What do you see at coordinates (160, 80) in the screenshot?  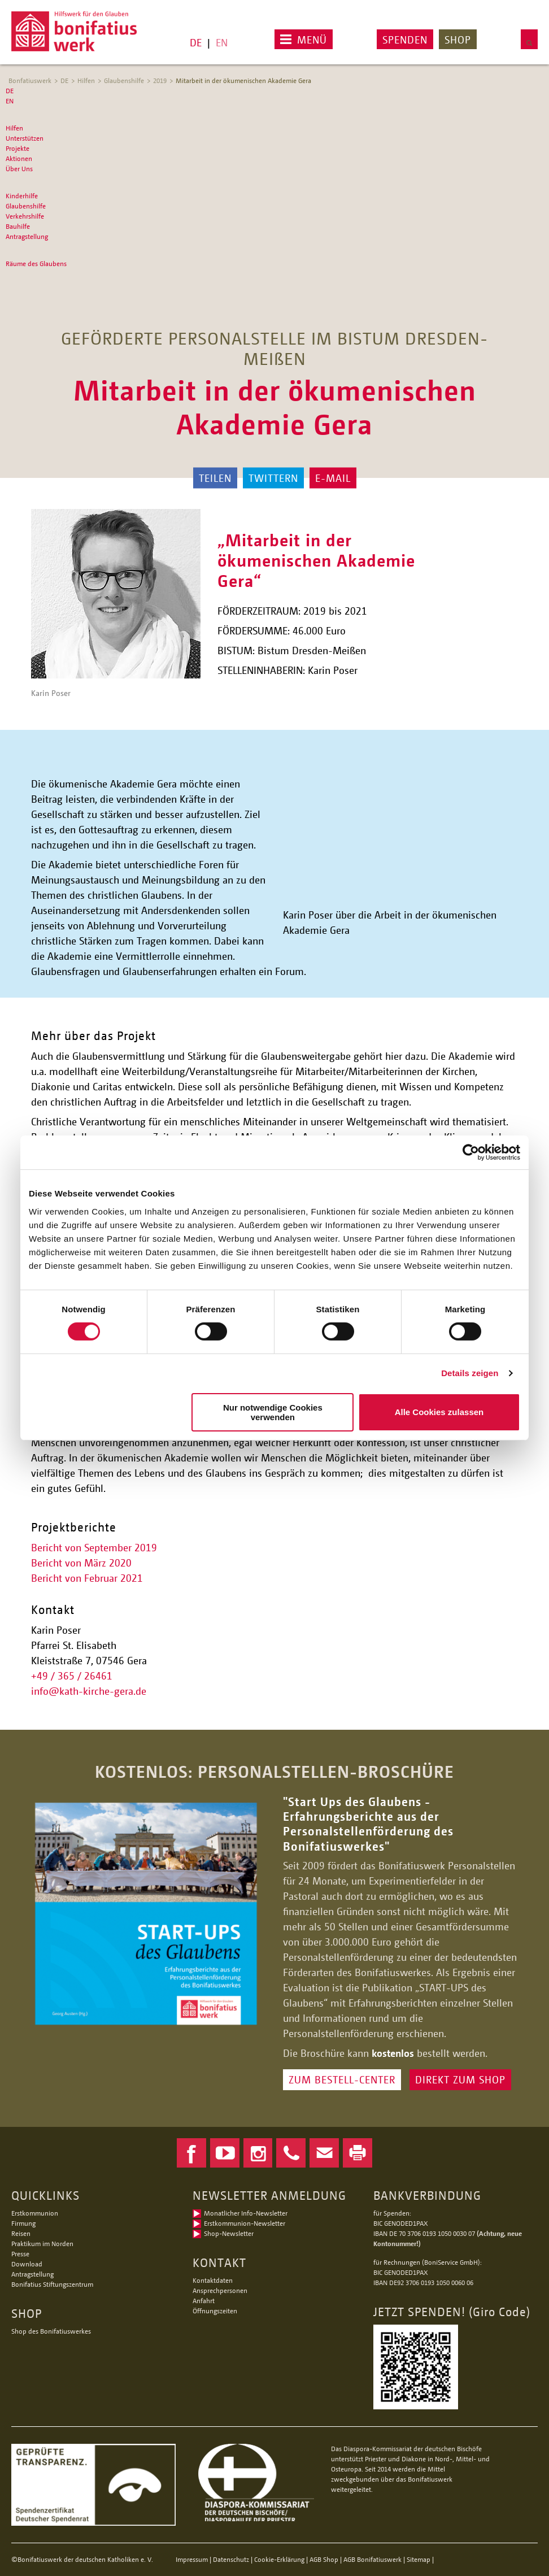 I see `2019` at bounding box center [160, 80].